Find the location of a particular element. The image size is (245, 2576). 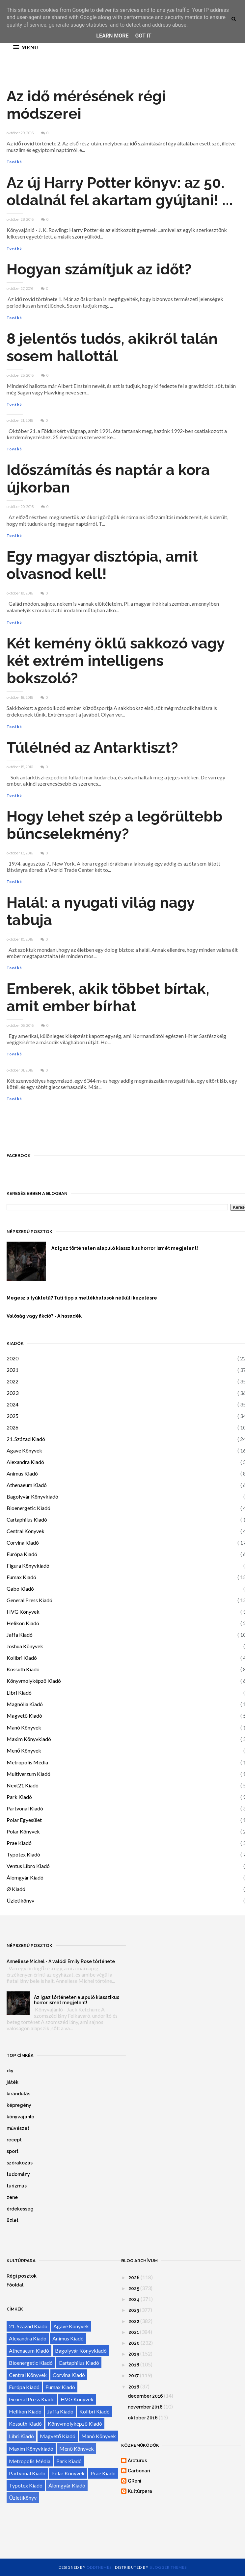

2019 is located at coordinates (133, 2354).